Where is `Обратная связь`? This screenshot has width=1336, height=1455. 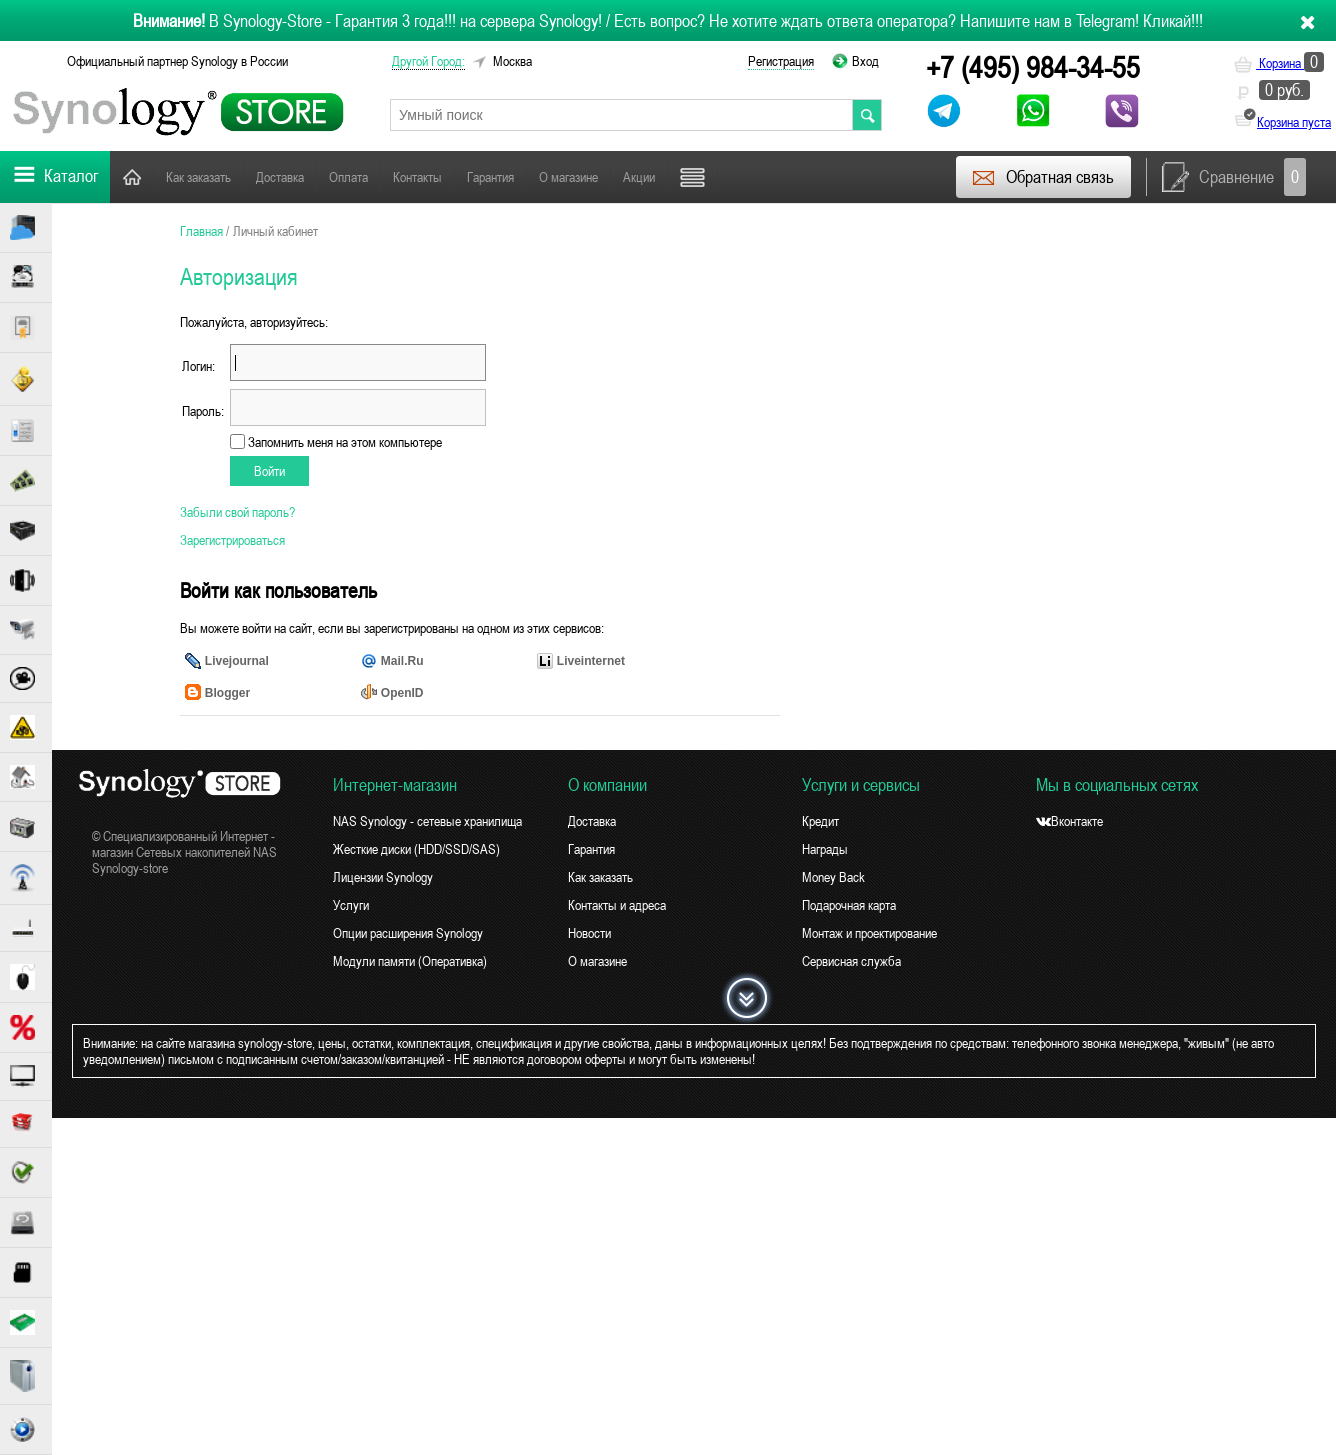
Обратная связь is located at coordinates (1042, 177).